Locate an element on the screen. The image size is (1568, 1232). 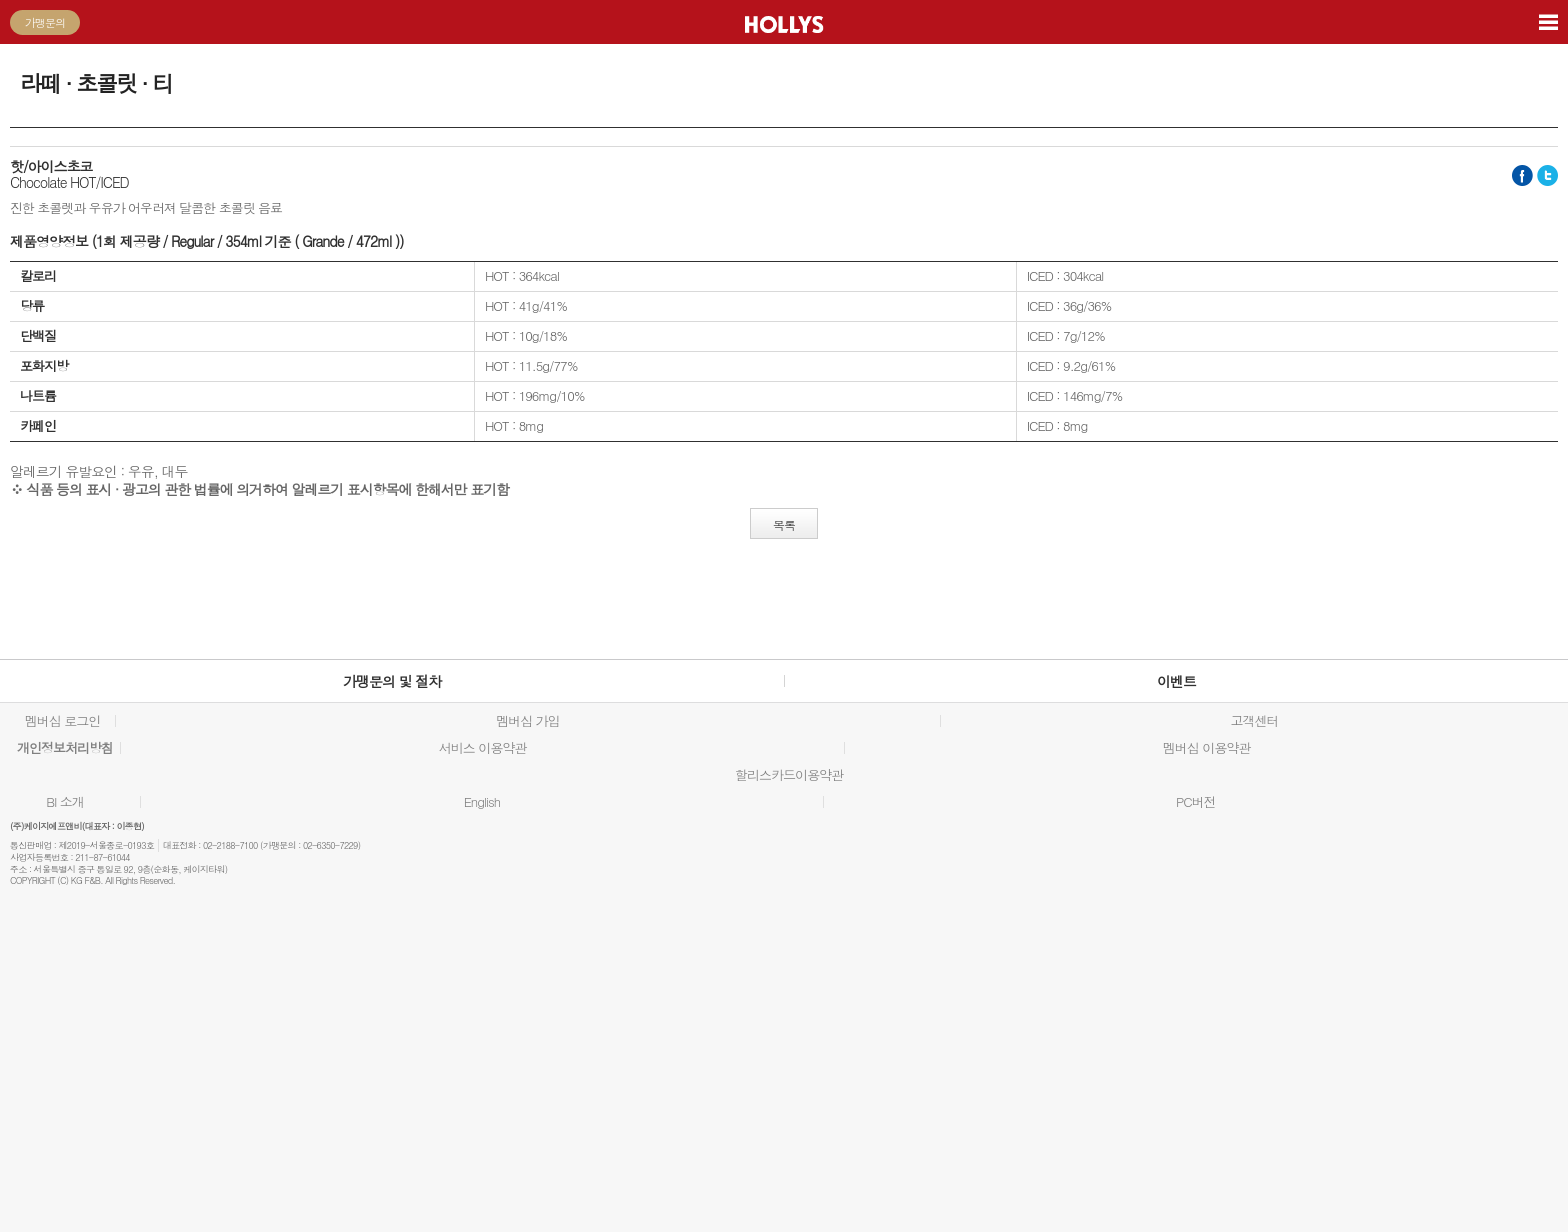
가맹문의 및 절차 is located at coordinates (392, 681).